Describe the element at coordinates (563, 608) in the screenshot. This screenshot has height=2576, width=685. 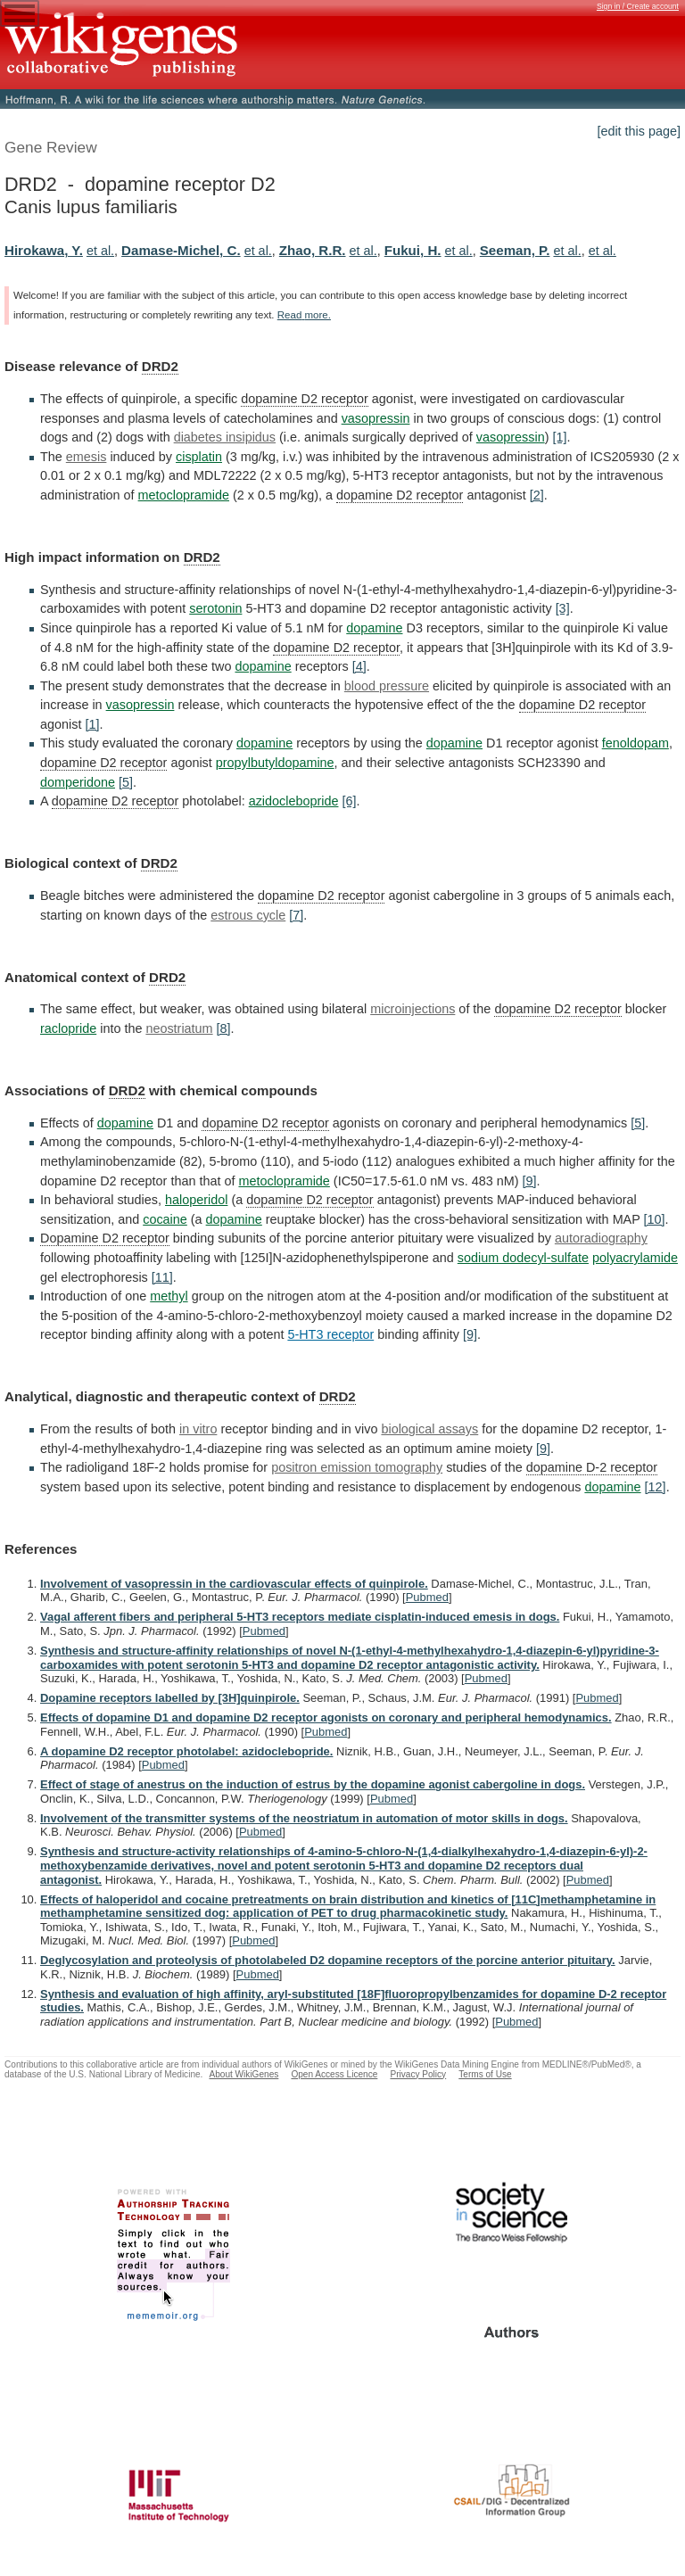
I see `[3]` at that location.